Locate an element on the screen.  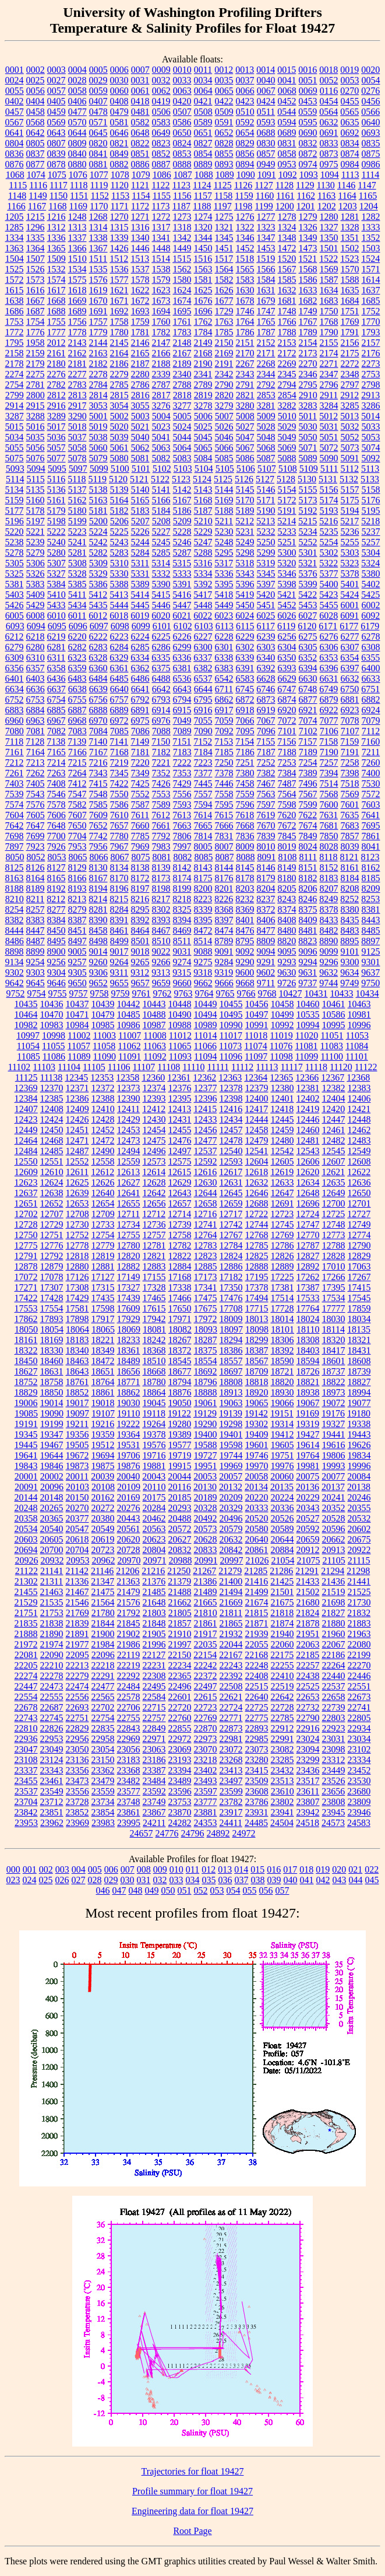
20044 is located at coordinates (179, 1476).